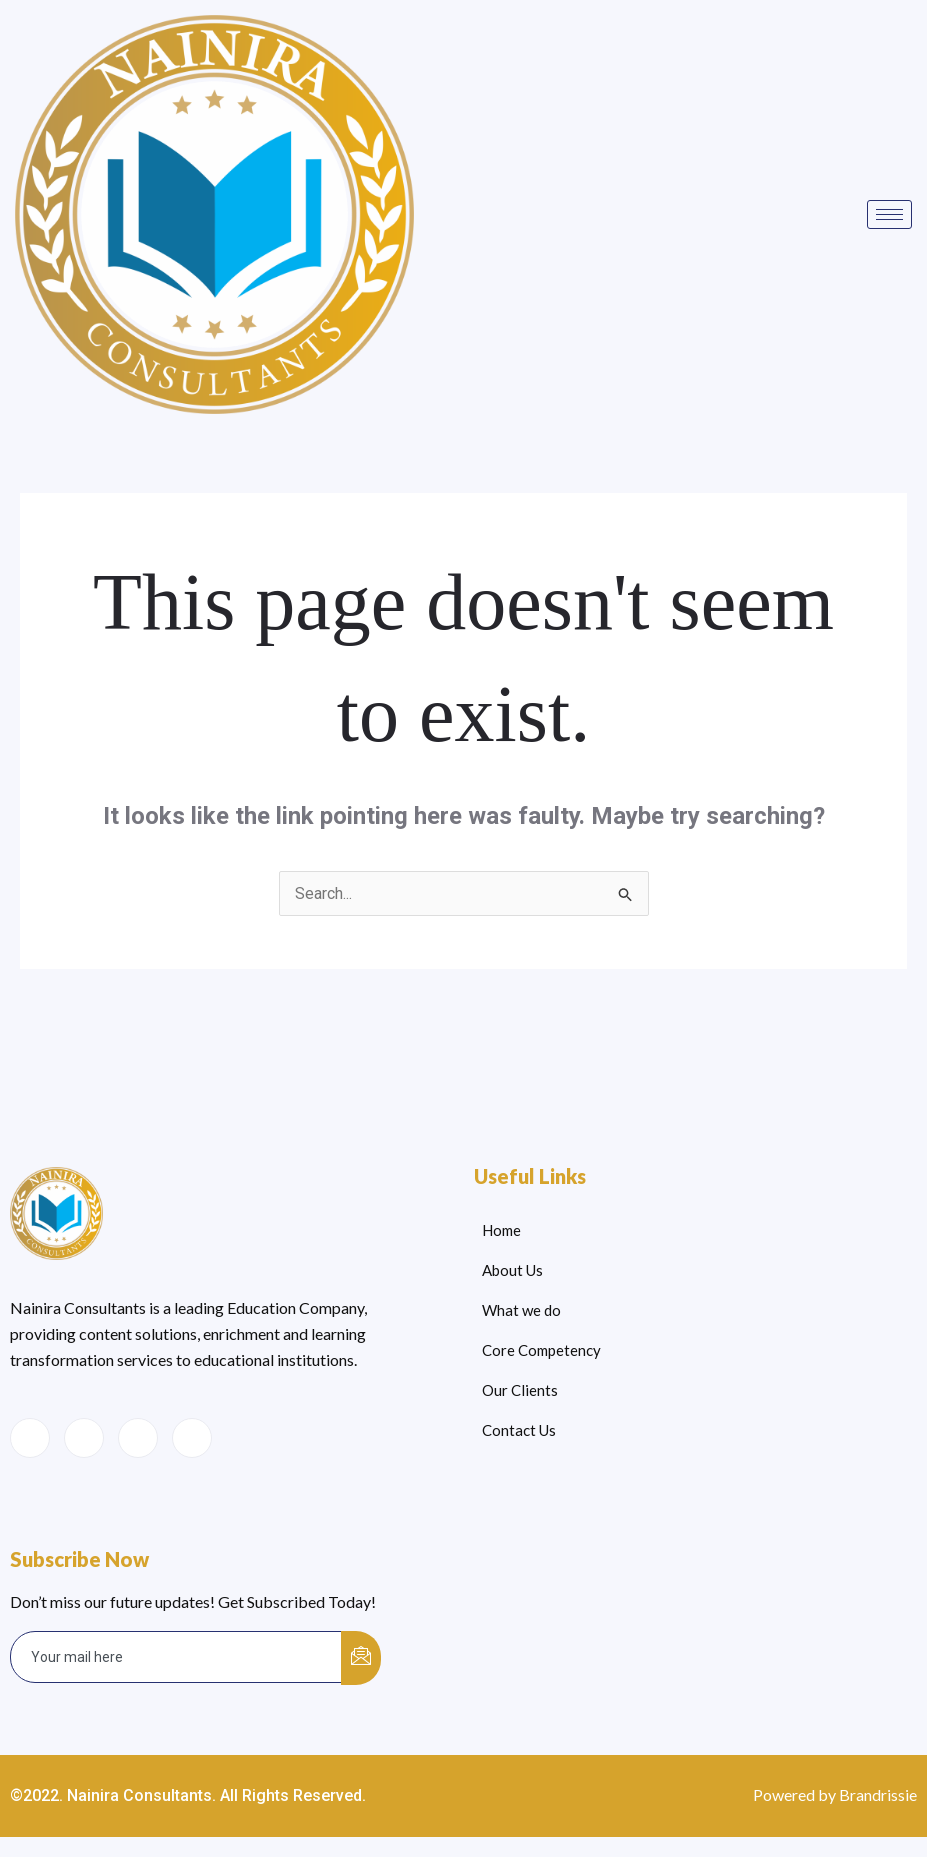 The height and width of the screenshot is (1857, 927). Describe the element at coordinates (176, 1657) in the screenshot. I see `[email]` at that location.